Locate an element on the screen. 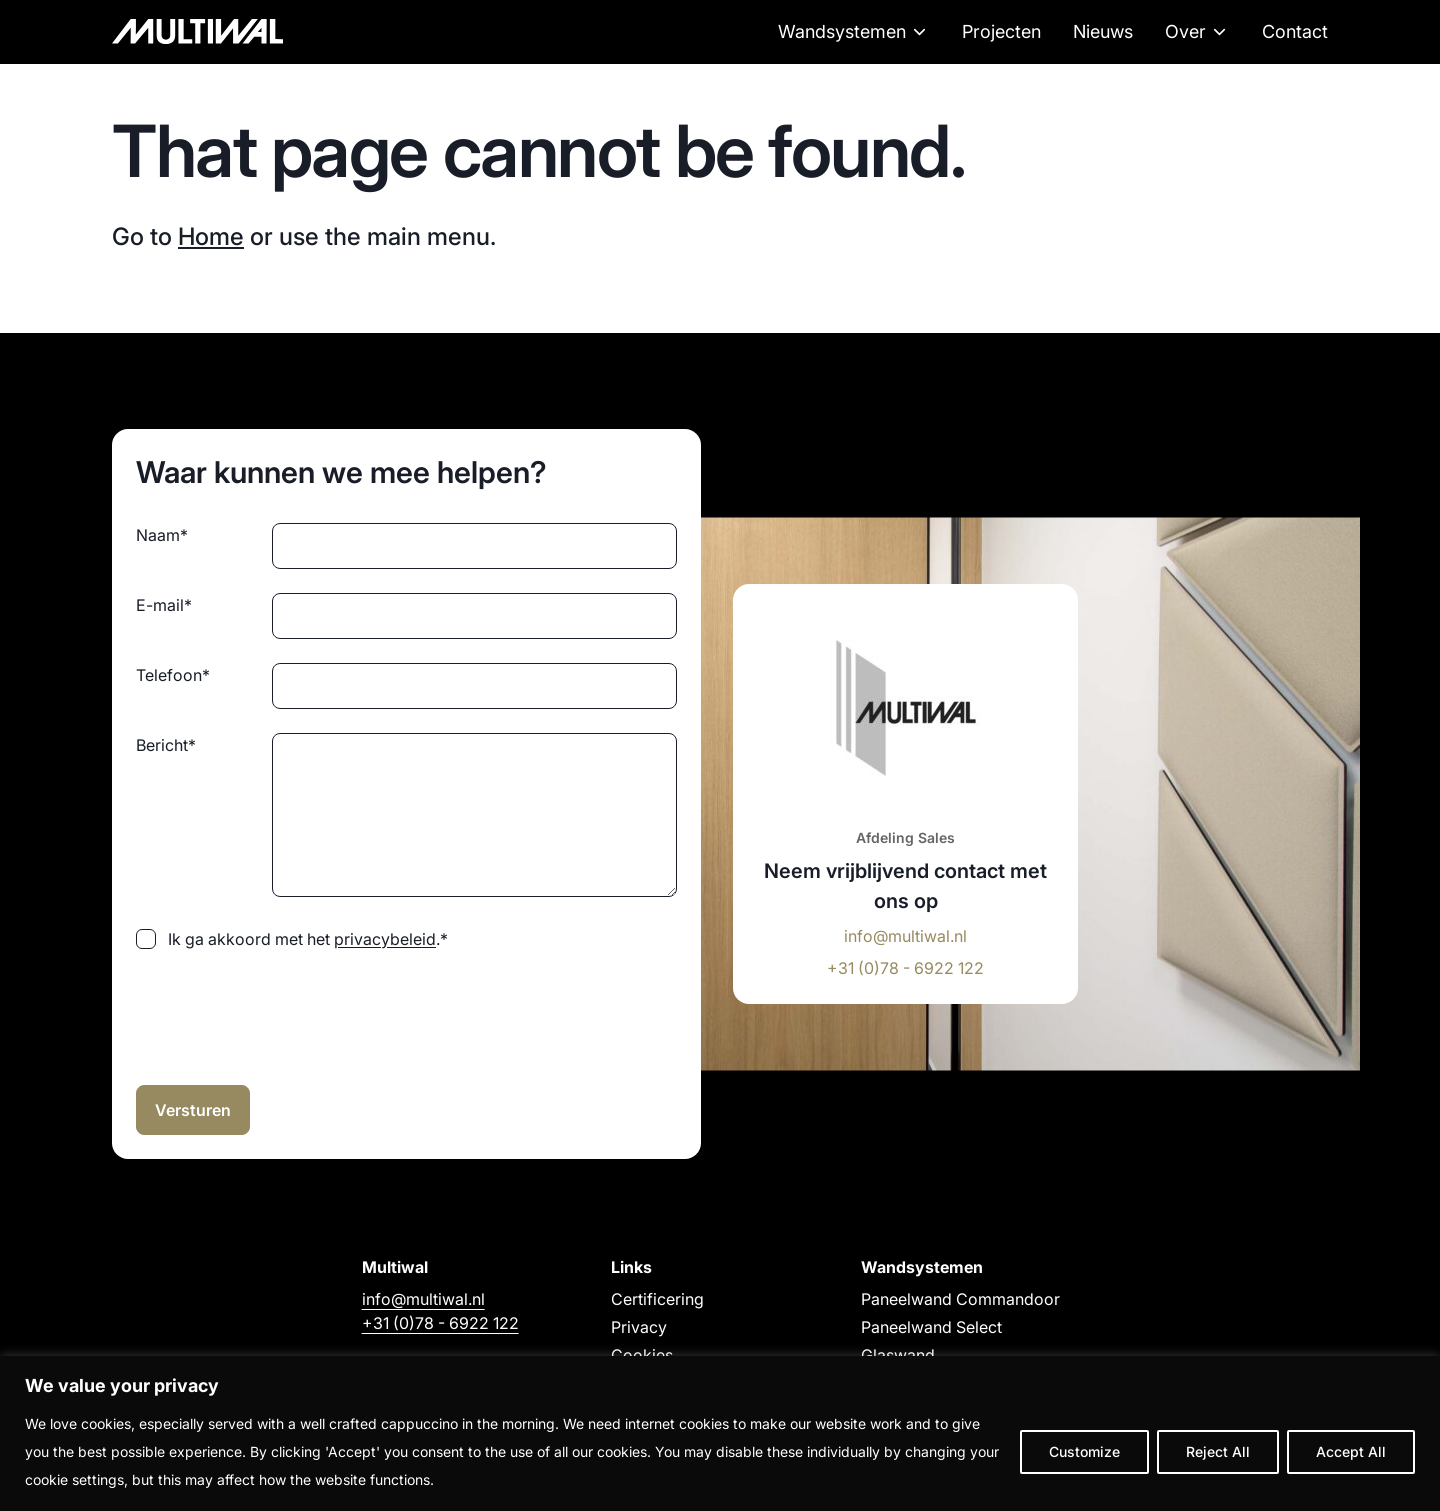 This screenshot has height=1511, width=1440. Projecten is located at coordinates (1001, 31).